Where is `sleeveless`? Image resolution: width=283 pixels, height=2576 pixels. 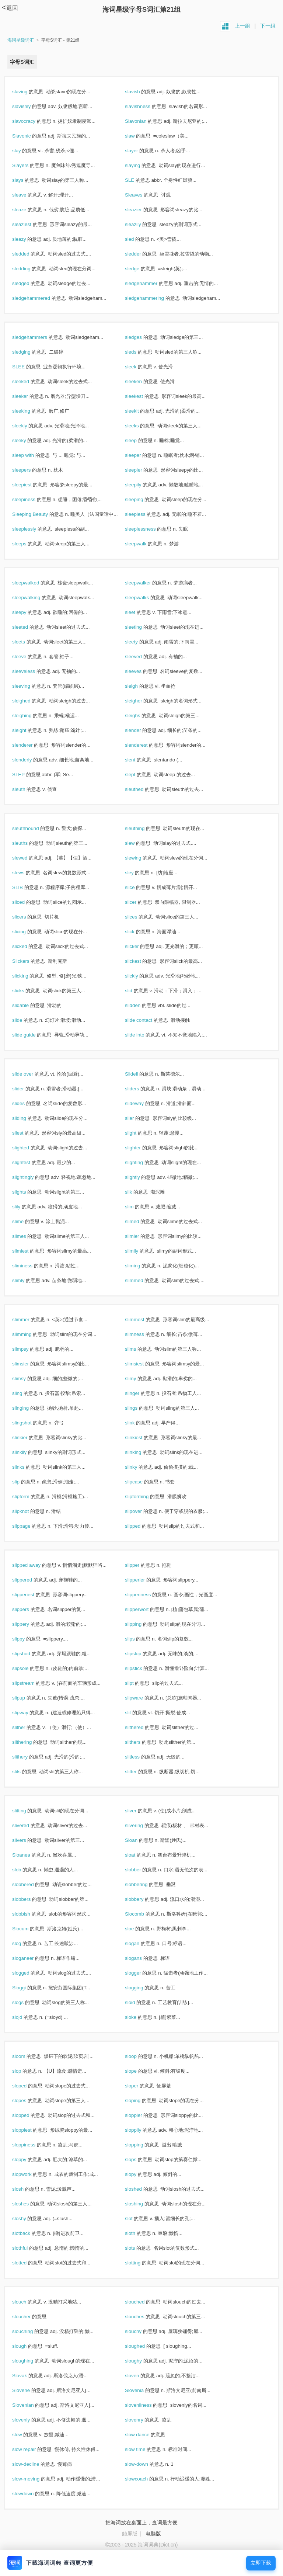 sleeveless is located at coordinates (31, 671).